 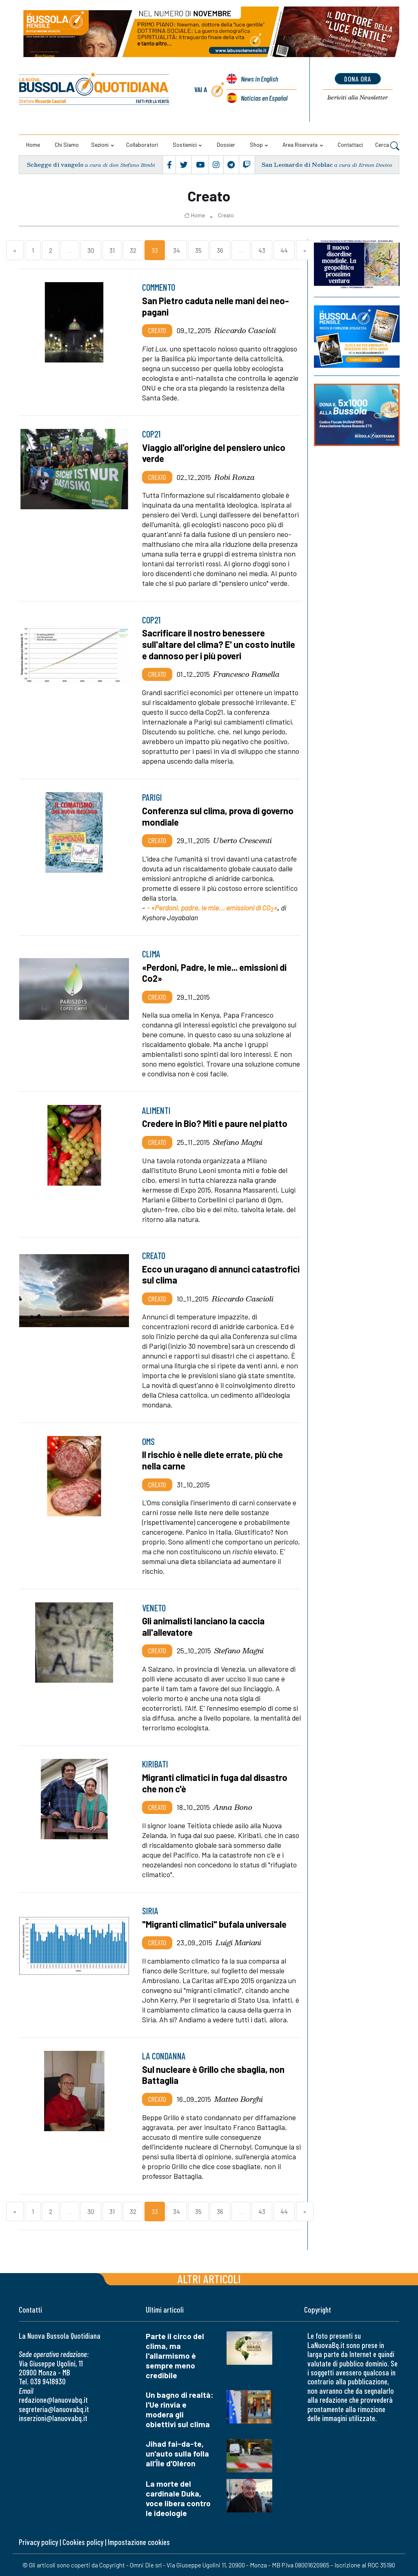 What do you see at coordinates (358, 98) in the screenshot?
I see `Newsletter` at bounding box center [358, 98].